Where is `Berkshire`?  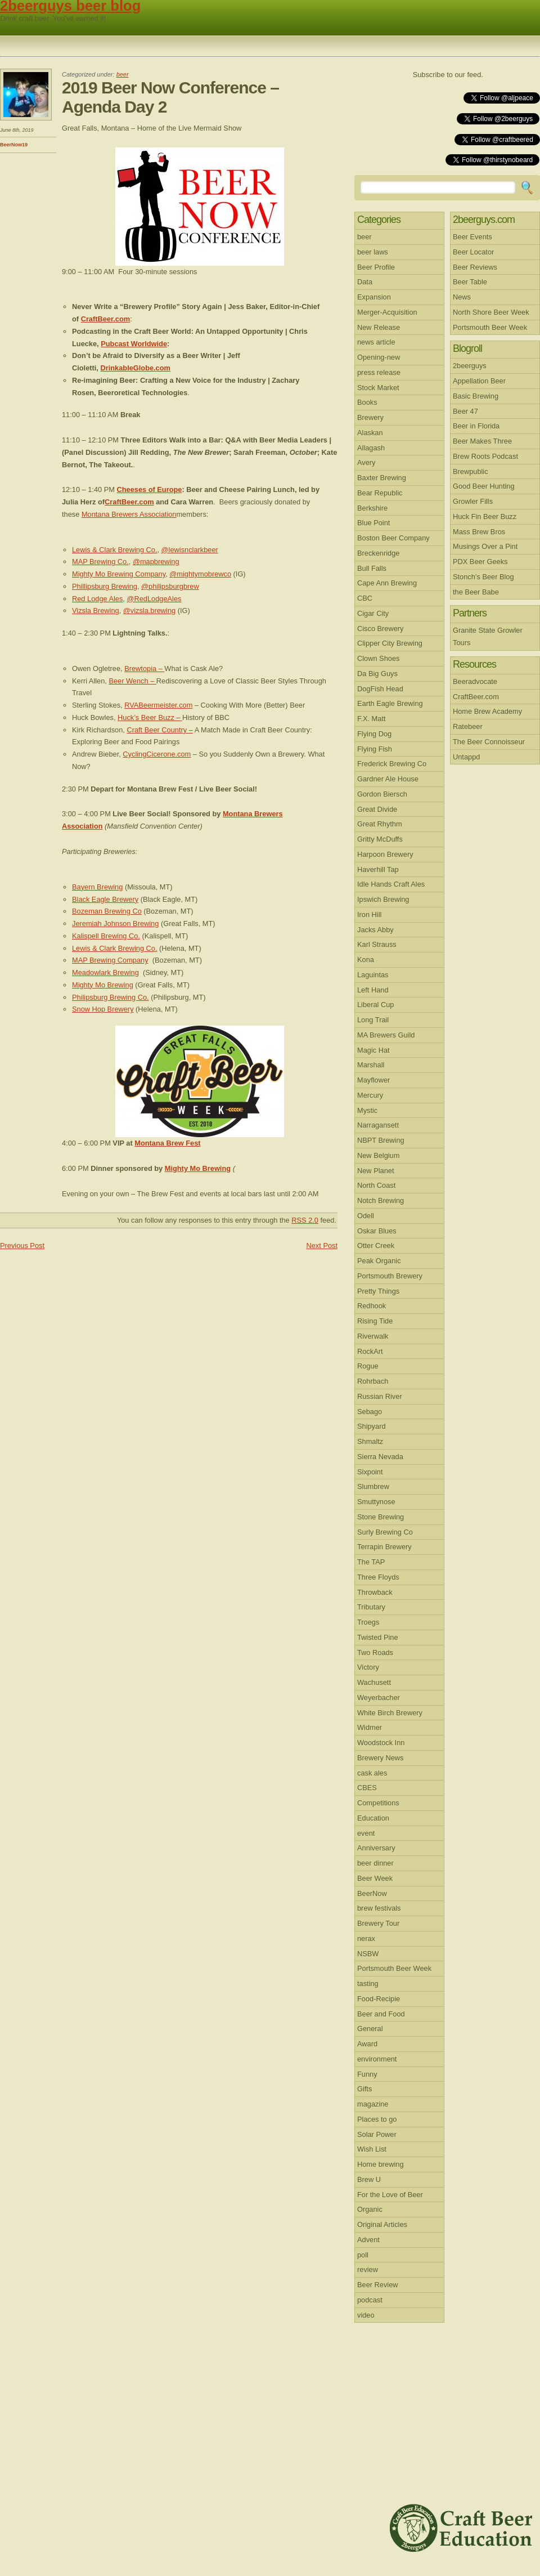 Berkshire is located at coordinates (372, 508).